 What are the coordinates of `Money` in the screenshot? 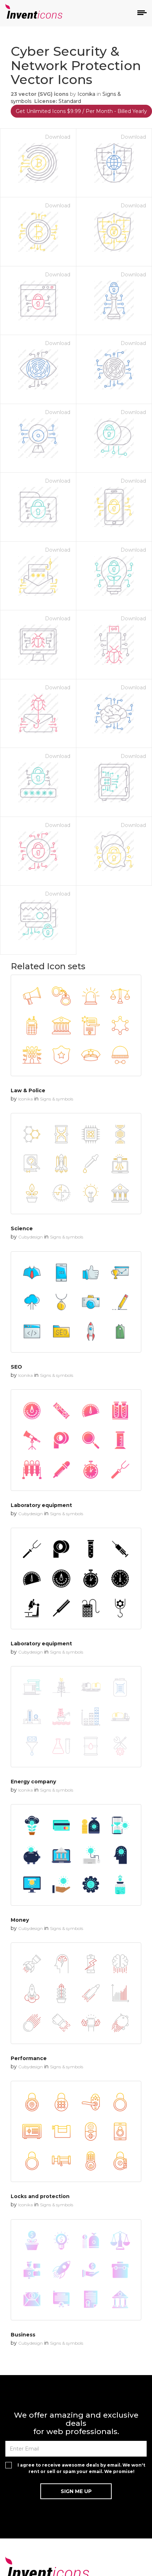 It's located at (20, 1920).